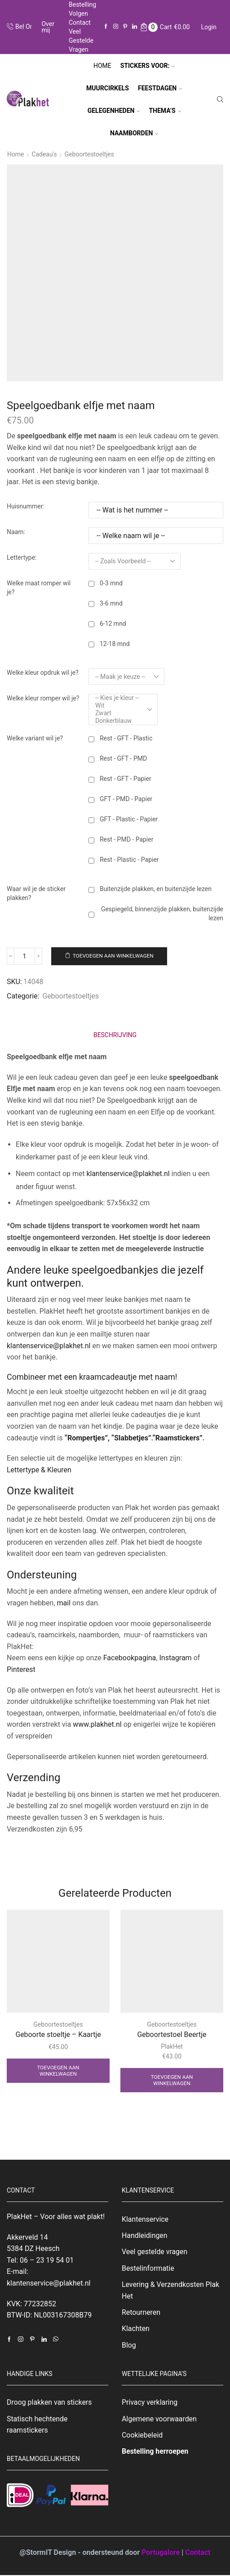  What do you see at coordinates (171, 2291) in the screenshot?
I see `Levering & Verzendkosten Plak Het` at bounding box center [171, 2291].